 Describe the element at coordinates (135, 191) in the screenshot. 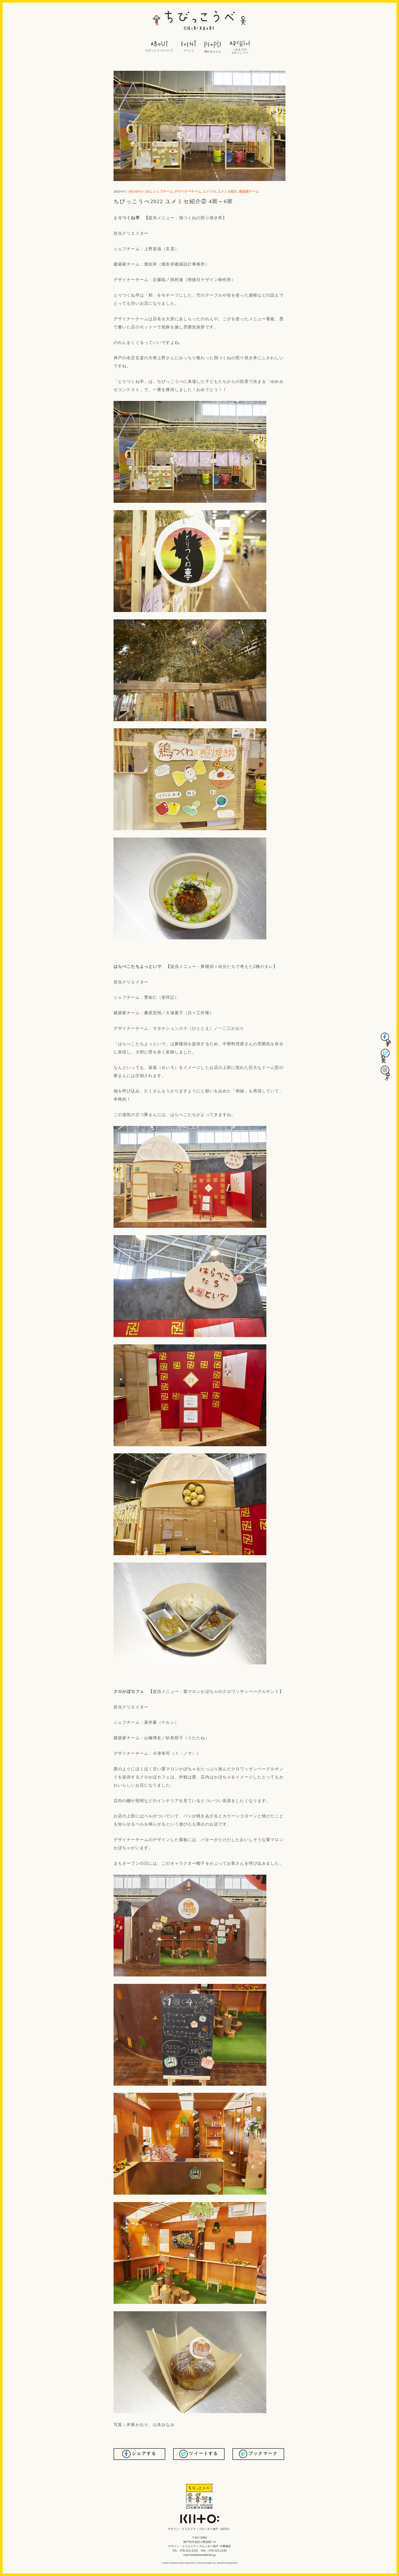

I see `ARCHIVE` at that location.